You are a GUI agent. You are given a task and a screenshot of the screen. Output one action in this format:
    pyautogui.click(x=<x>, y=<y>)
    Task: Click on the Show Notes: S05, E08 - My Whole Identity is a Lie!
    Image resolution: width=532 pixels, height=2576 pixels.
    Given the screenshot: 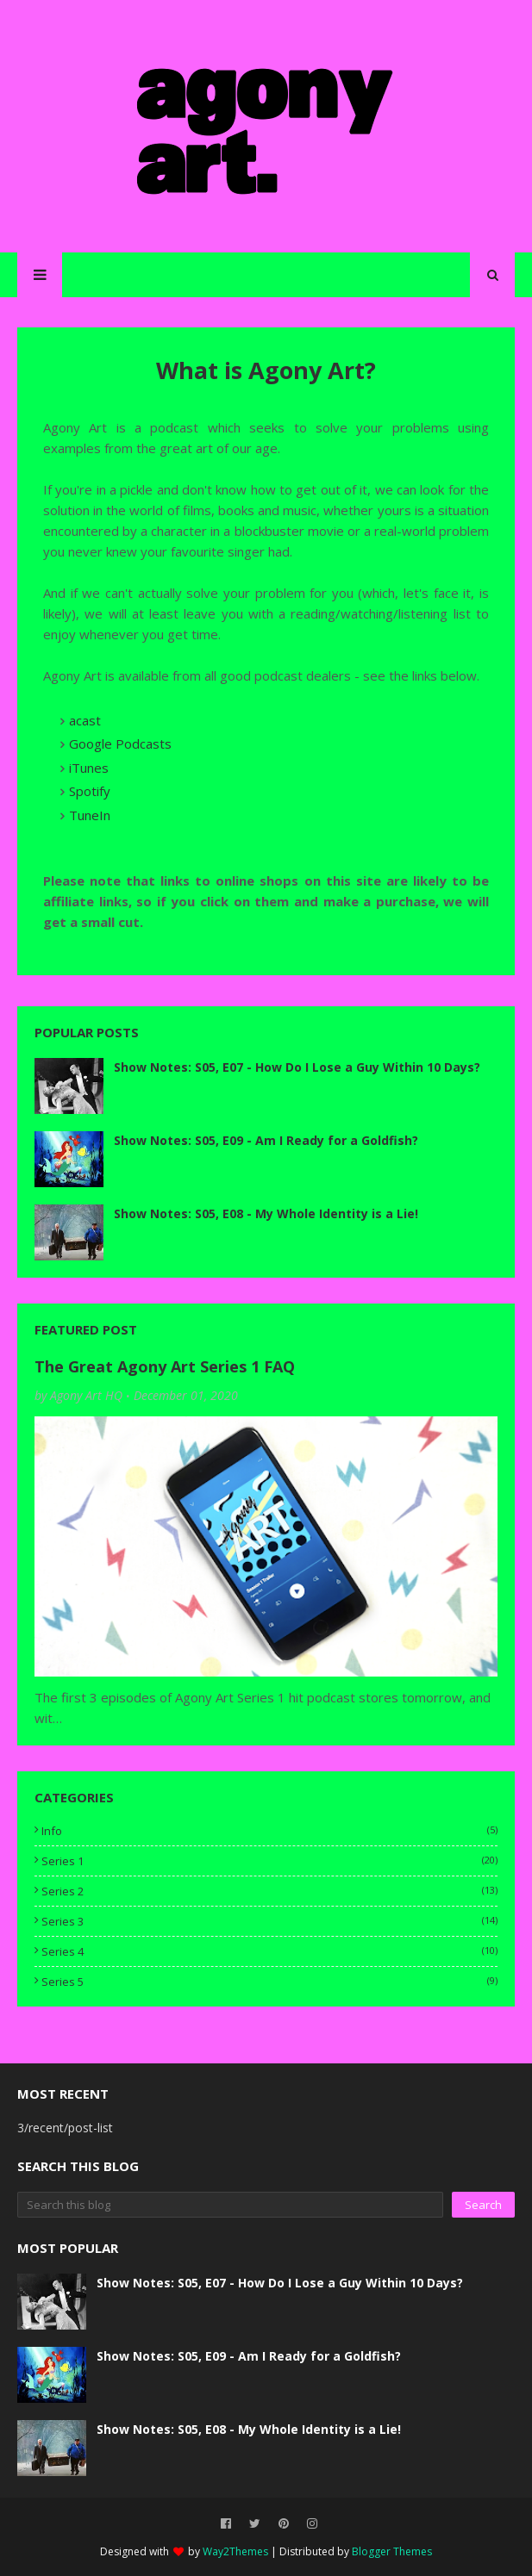 What is the action you would take?
    pyautogui.click(x=266, y=1213)
    